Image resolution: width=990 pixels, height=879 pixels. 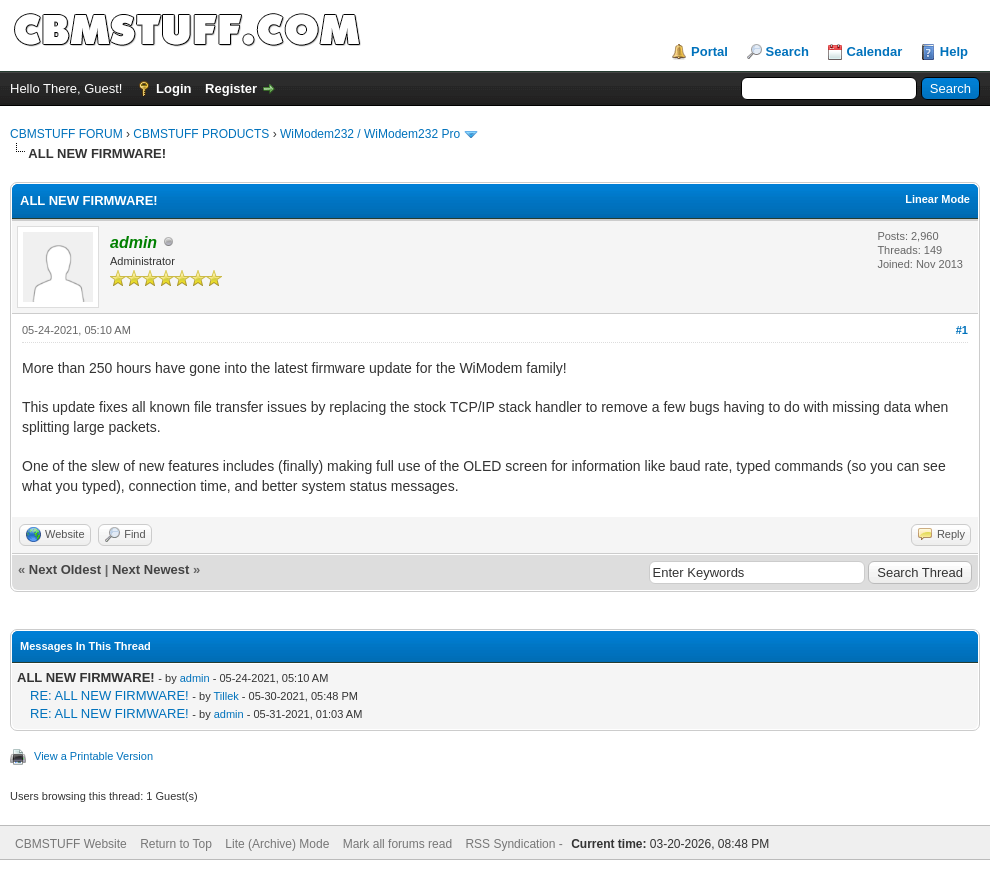 I want to click on Help, so click(x=954, y=51).